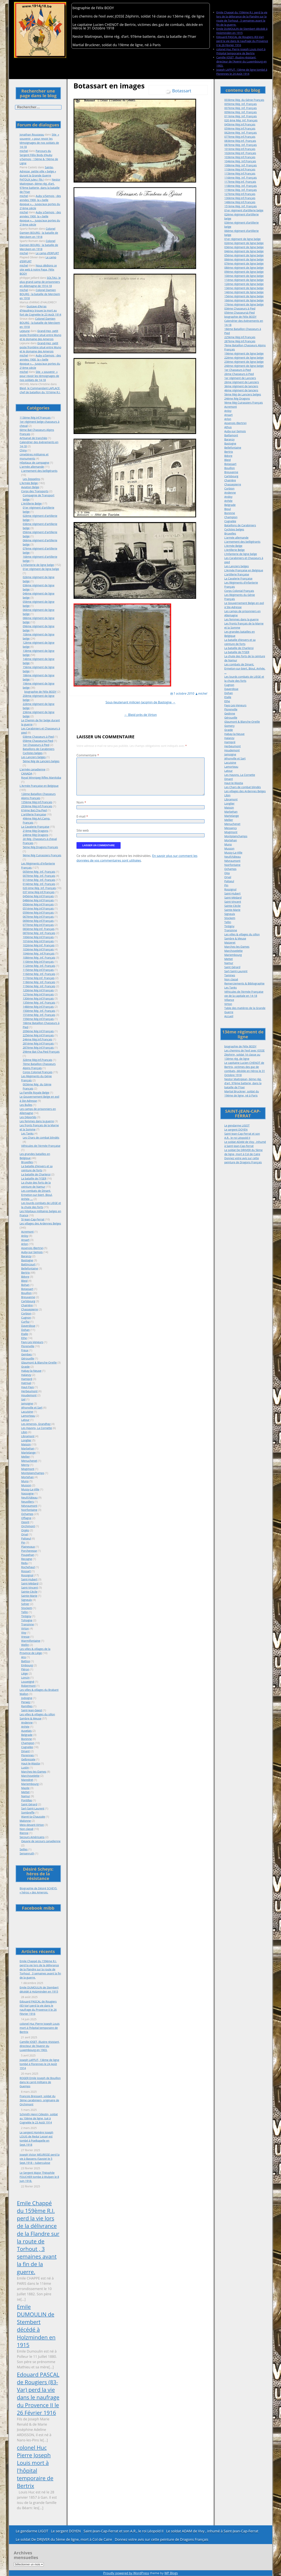  Describe the element at coordinates (39, 953) in the screenshot. I see `104ème Rég. Inf.Français` at that location.